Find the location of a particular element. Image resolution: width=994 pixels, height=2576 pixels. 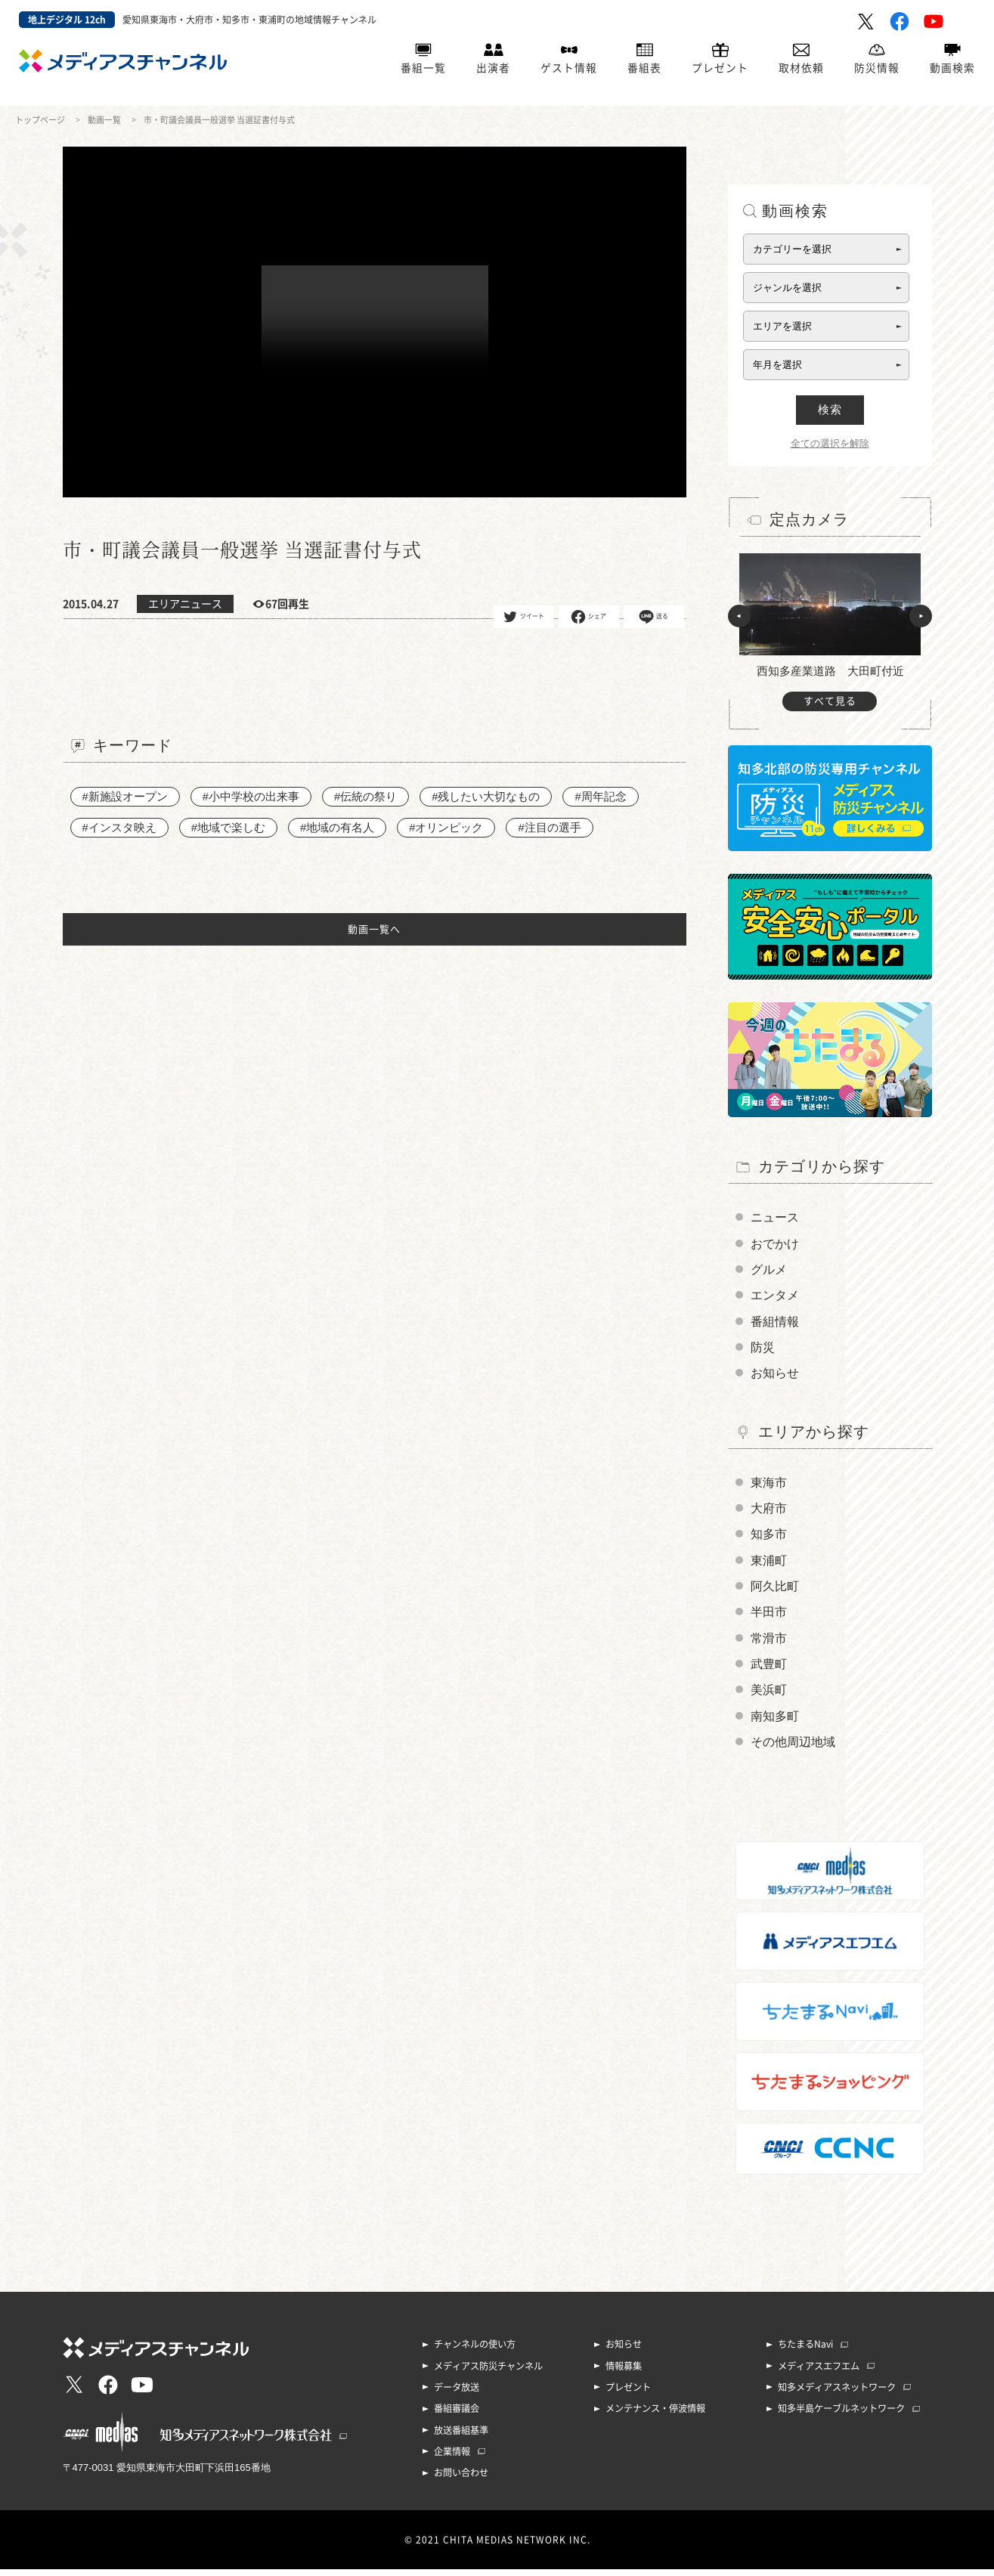

番組表 is located at coordinates (644, 68).